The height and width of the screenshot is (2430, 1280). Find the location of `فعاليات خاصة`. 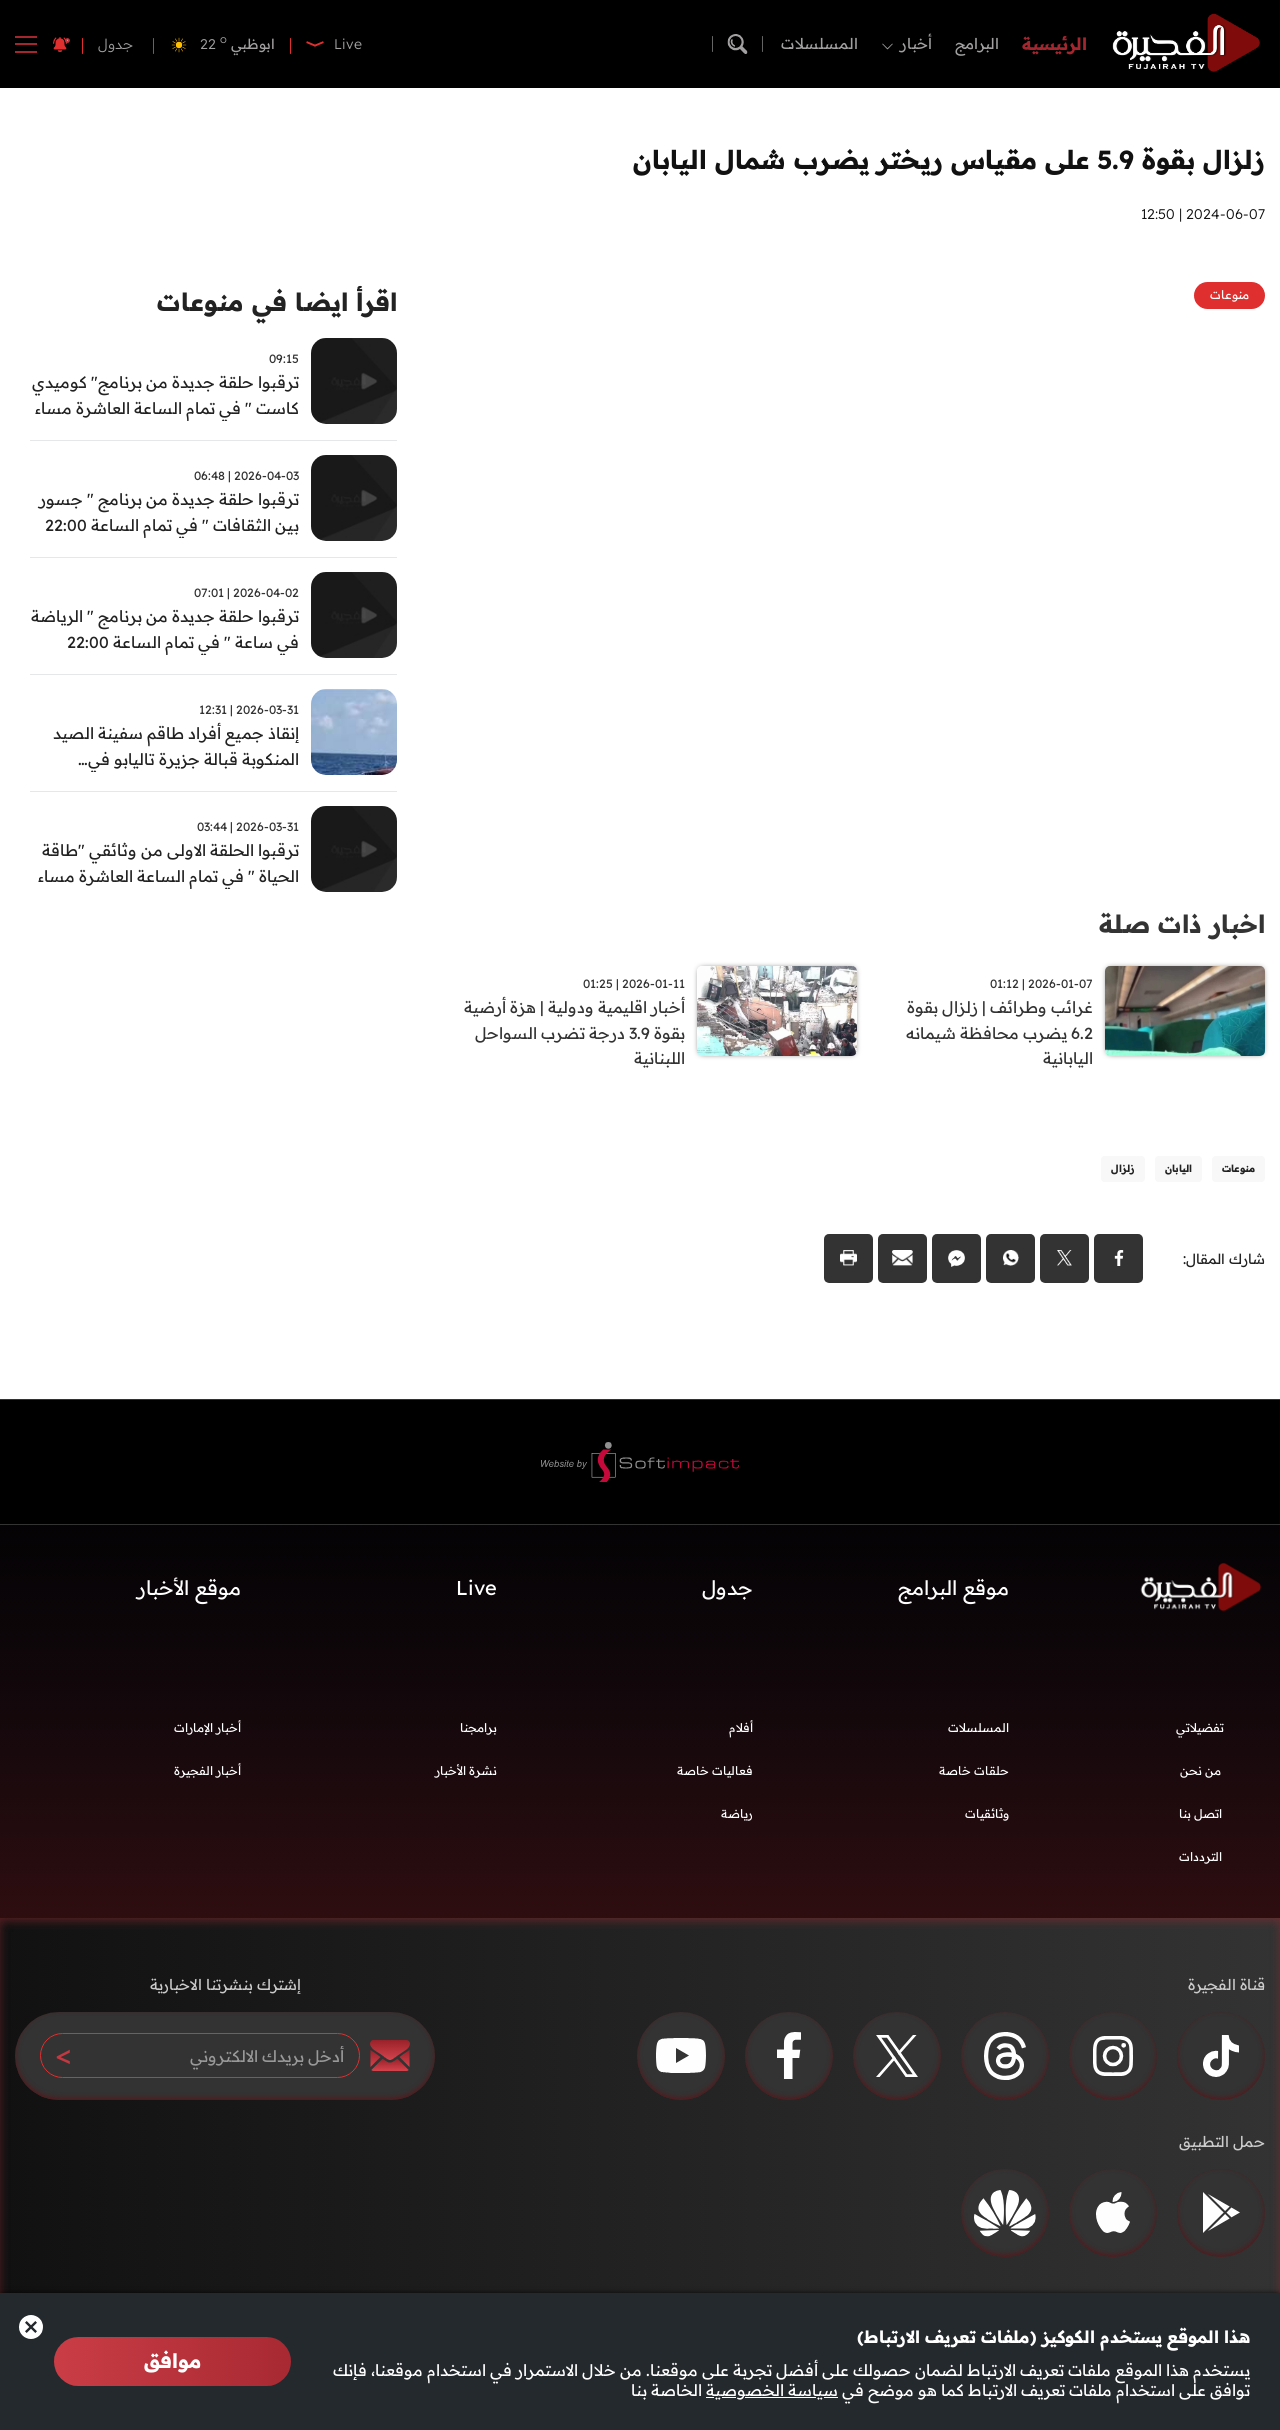

فعاليات خاصة is located at coordinates (715, 1773).